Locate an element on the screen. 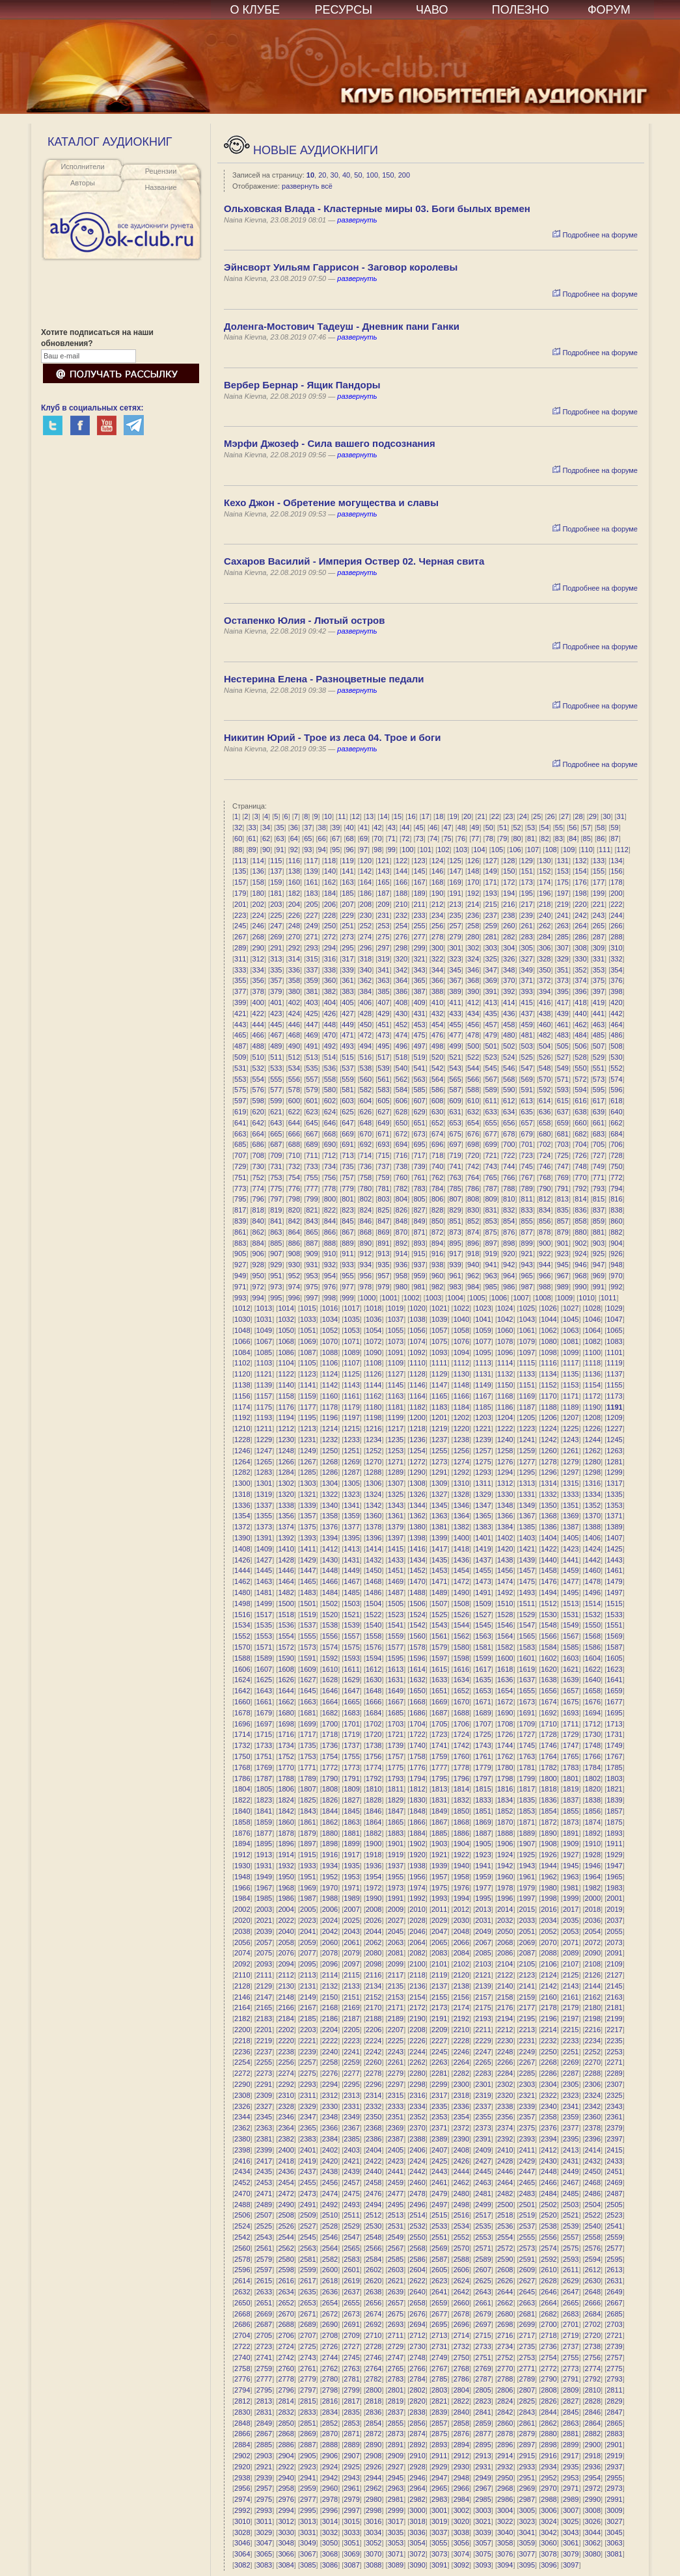 The height and width of the screenshot is (2576, 680). 497 is located at coordinates (419, 1046).